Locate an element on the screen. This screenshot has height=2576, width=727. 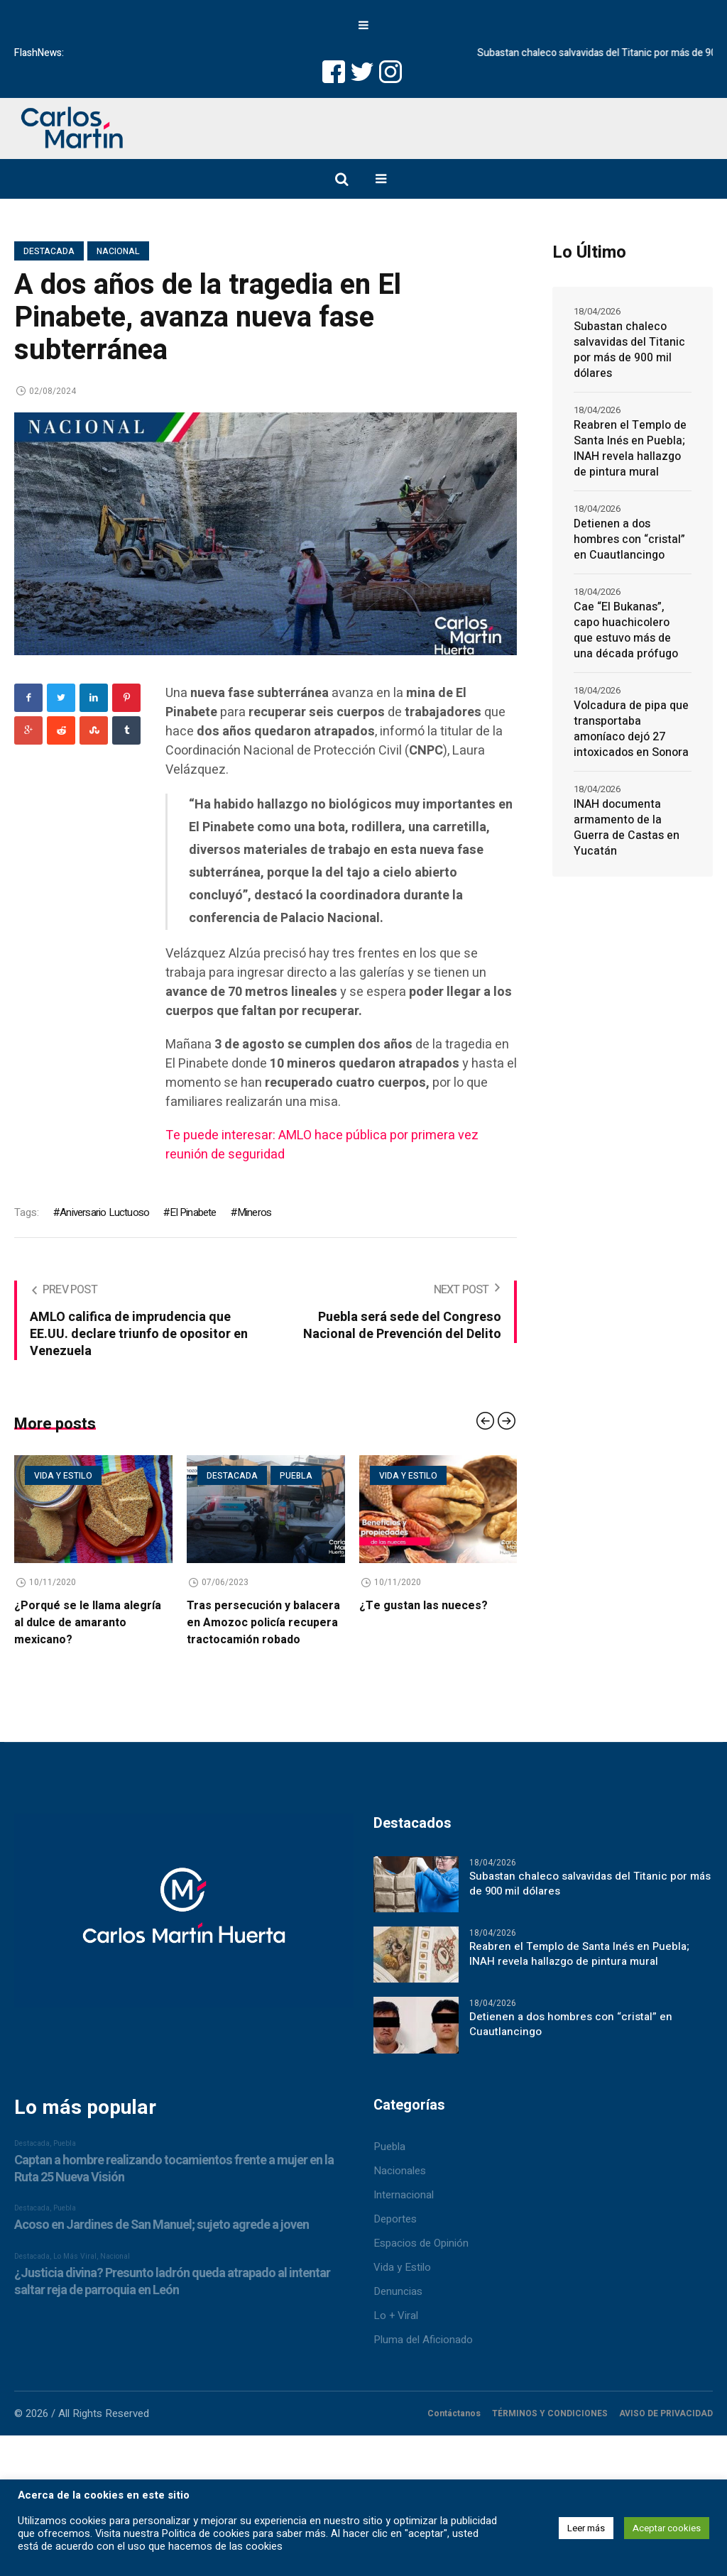
Aniversario Luctuoso is located at coordinates (104, 1212).